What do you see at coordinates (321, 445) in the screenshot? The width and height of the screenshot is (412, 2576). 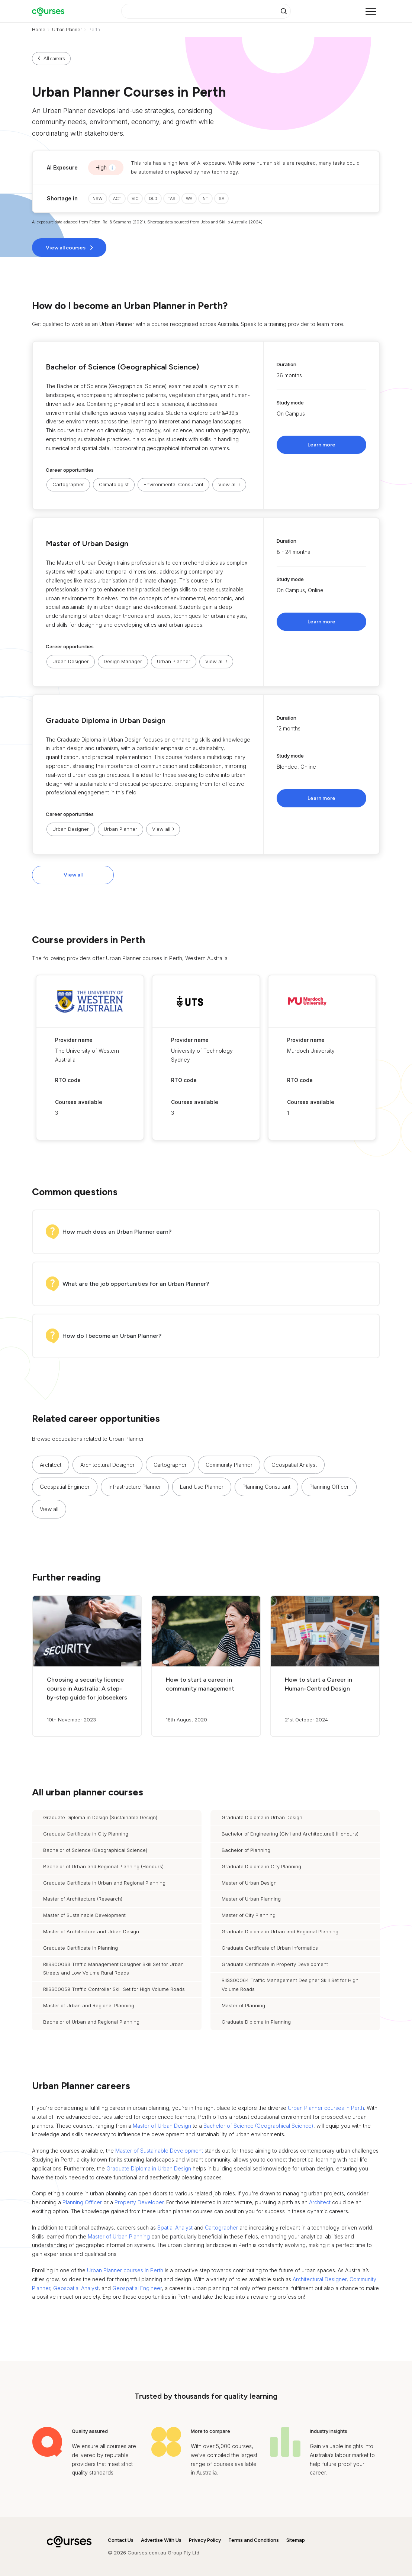 I see `Learn more` at bounding box center [321, 445].